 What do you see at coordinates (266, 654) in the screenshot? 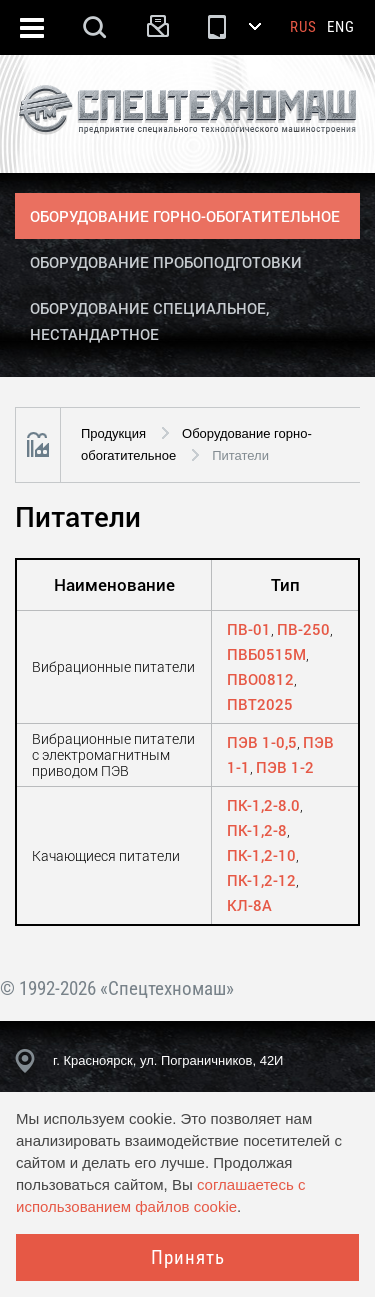
I see `ПВБ0515М` at bounding box center [266, 654].